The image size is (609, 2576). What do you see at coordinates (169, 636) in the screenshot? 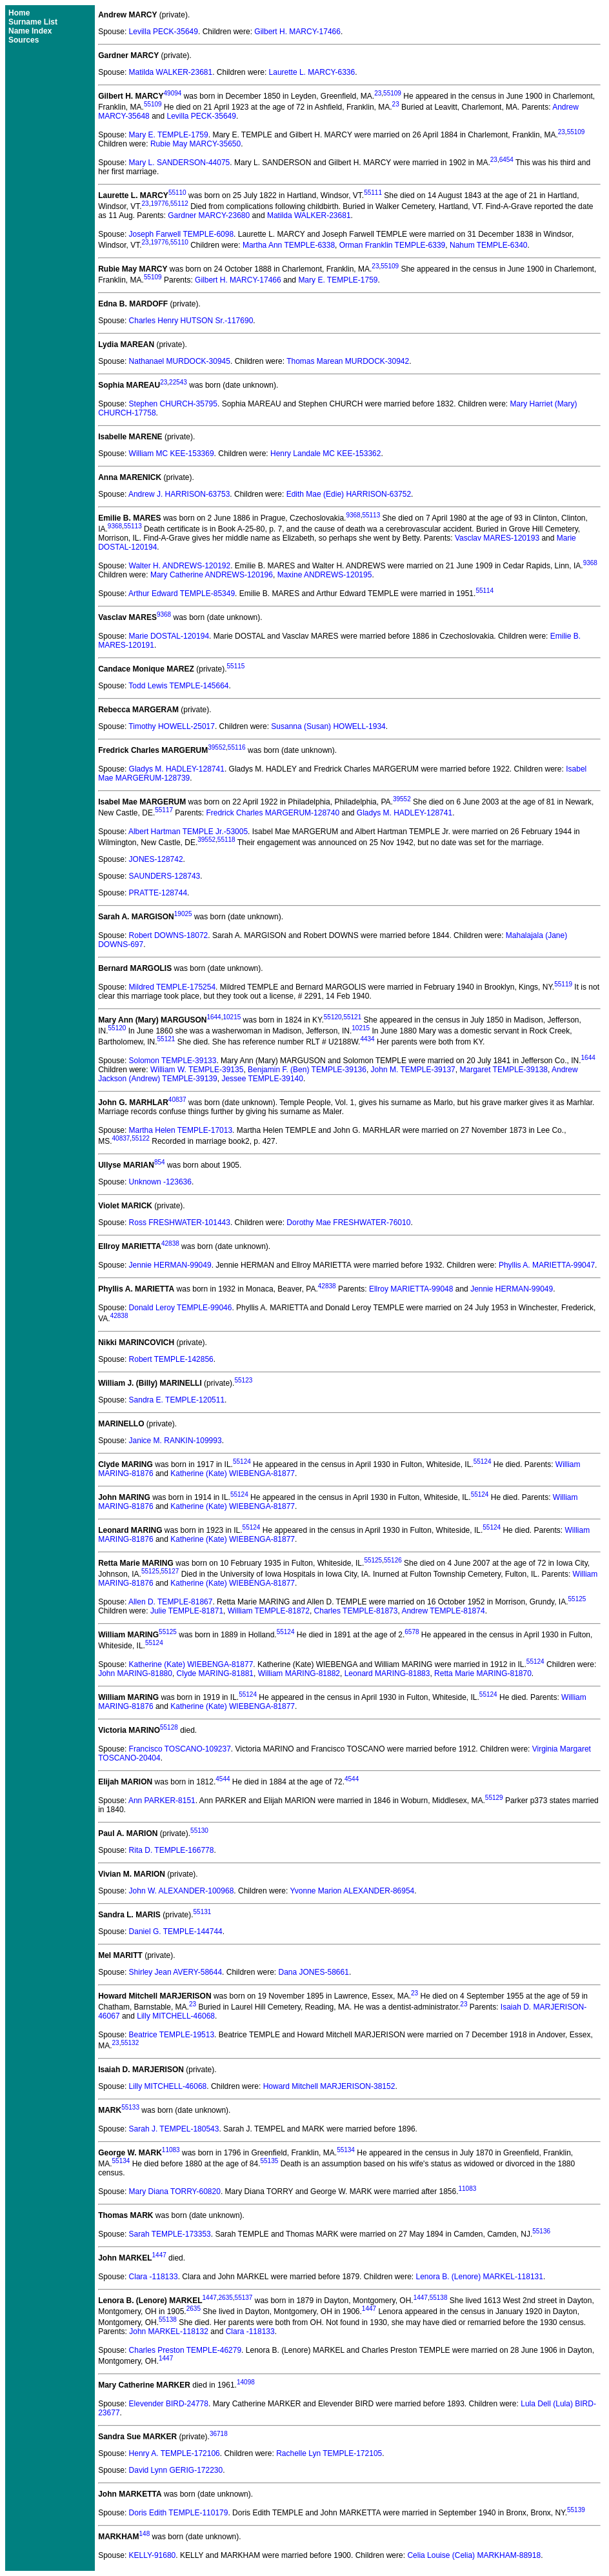
I see `Marie DOSTAL-120194` at bounding box center [169, 636].